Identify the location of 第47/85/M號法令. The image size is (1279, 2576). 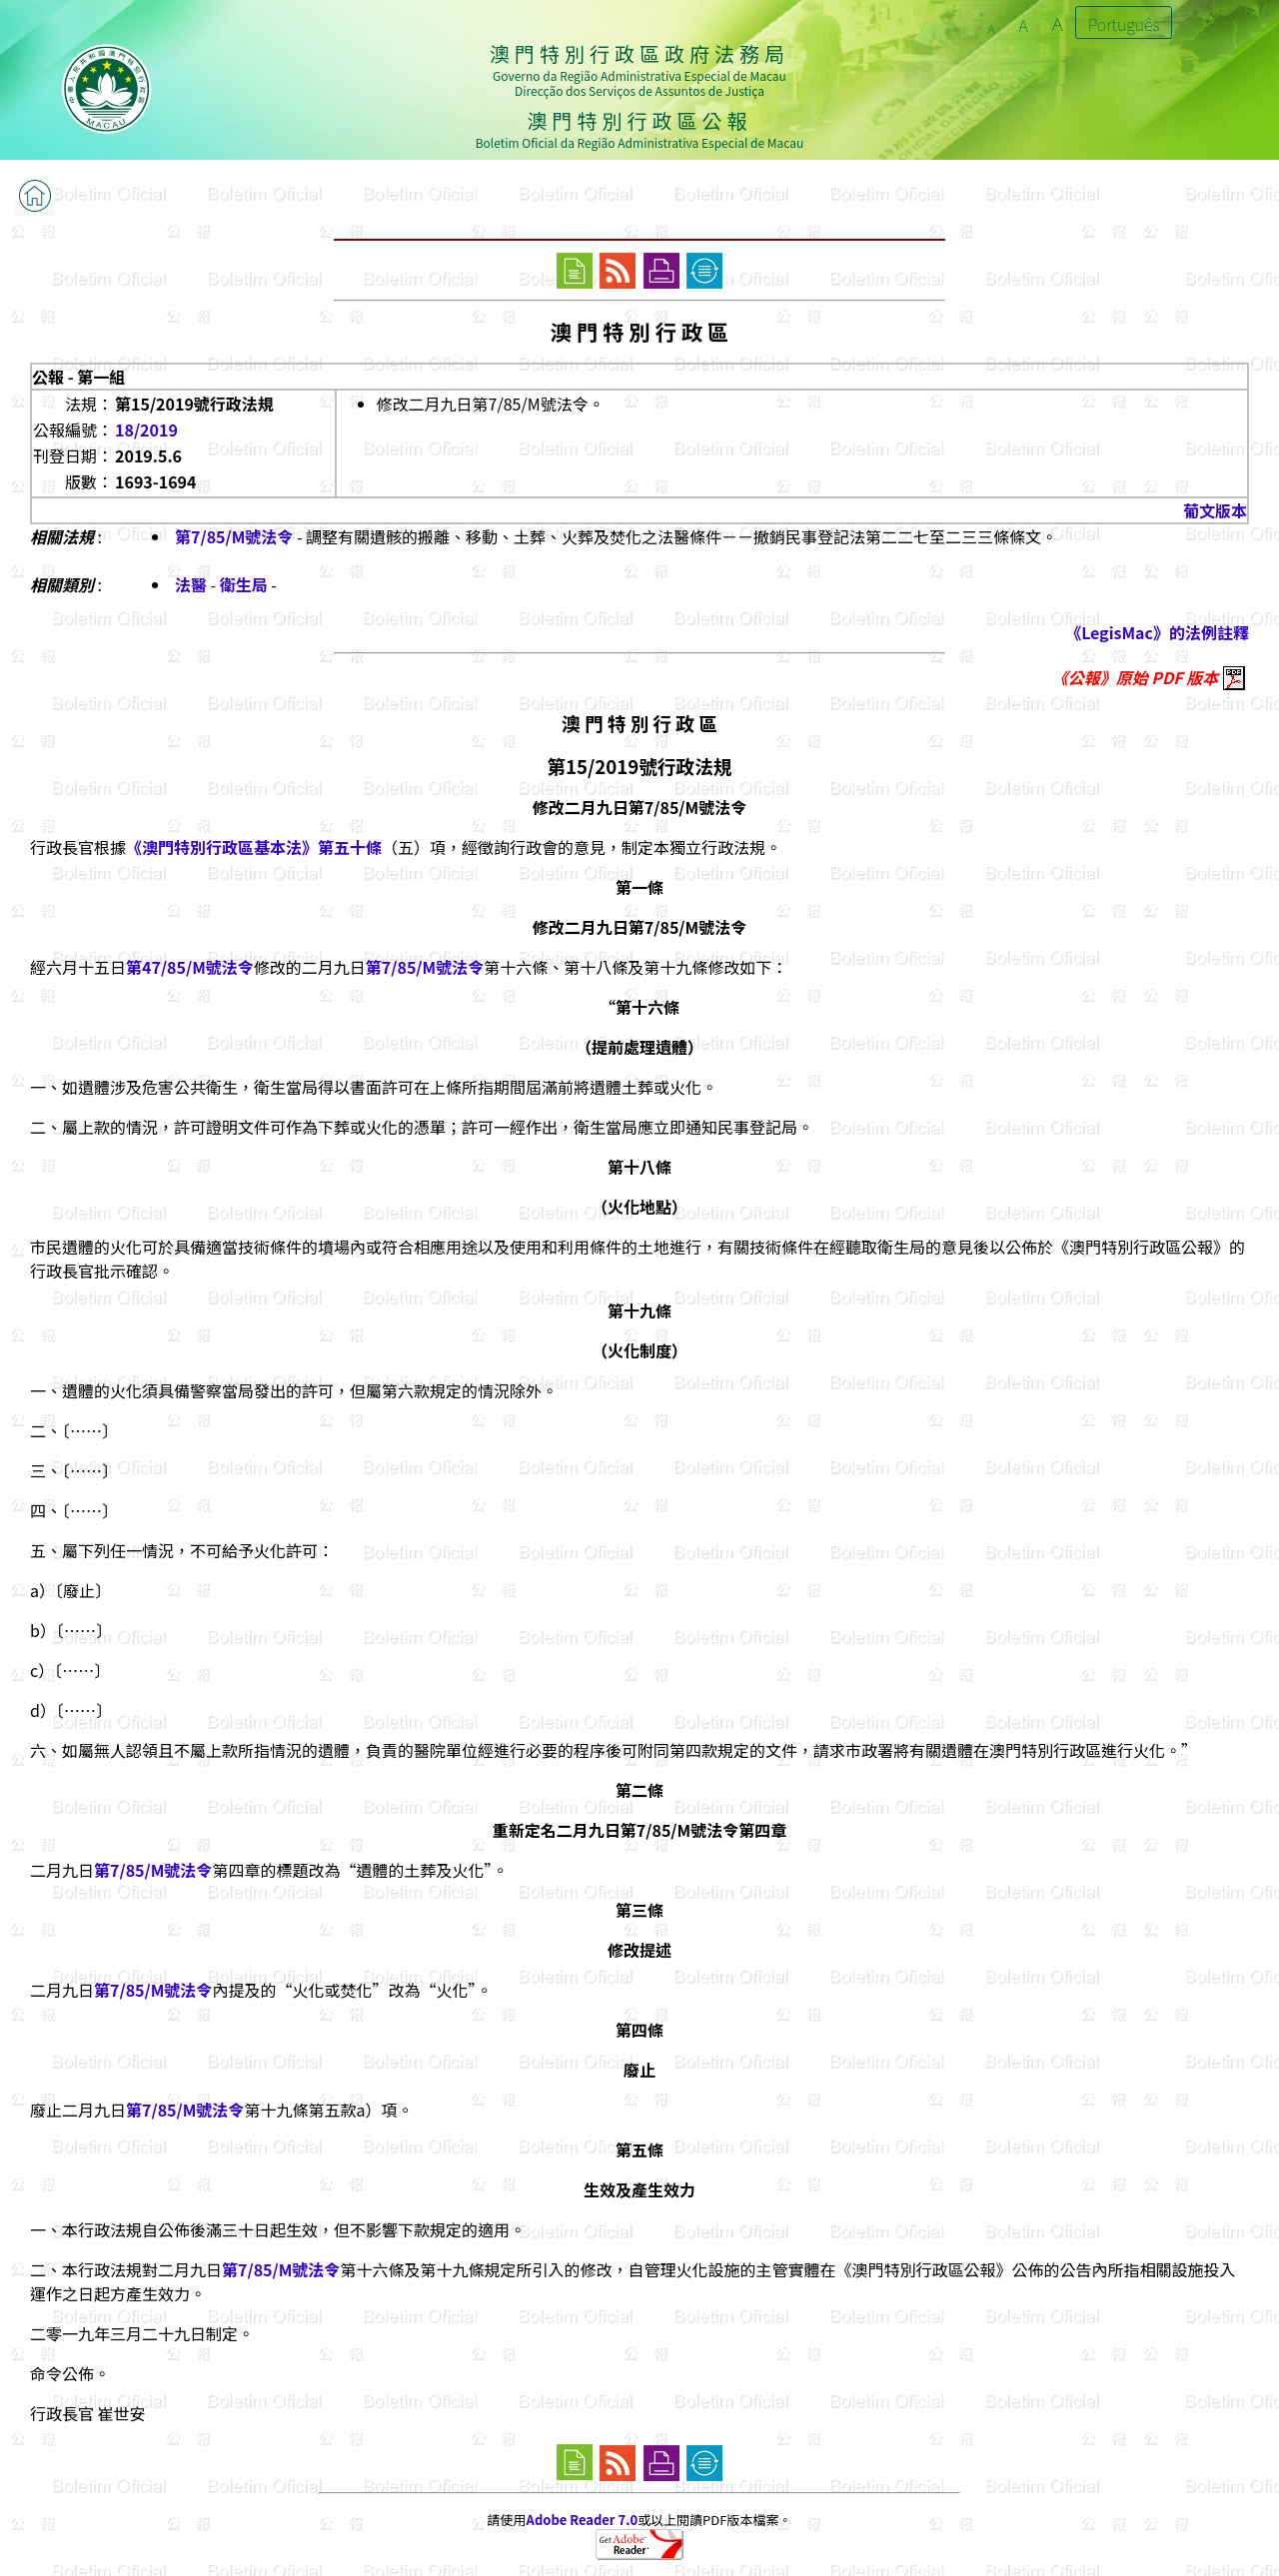
(190, 967).